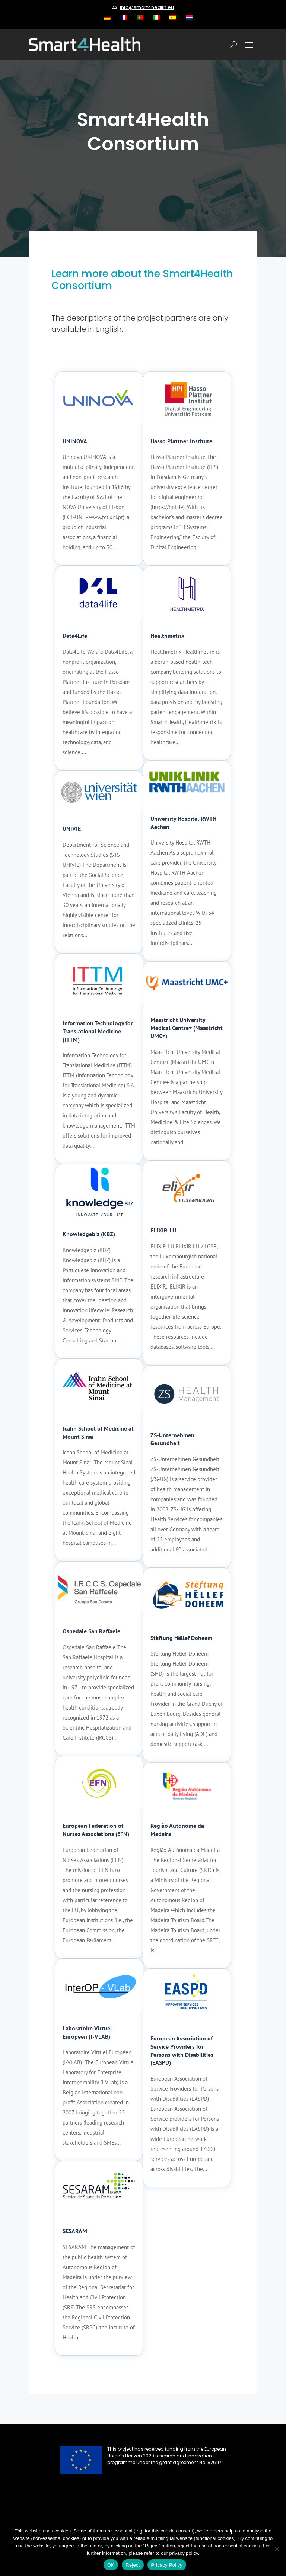 The image size is (286, 2576). What do you see at coordinates (75, 2231) in the screenshot?
I see `SESARAM` at bounding box center [75, 2231].